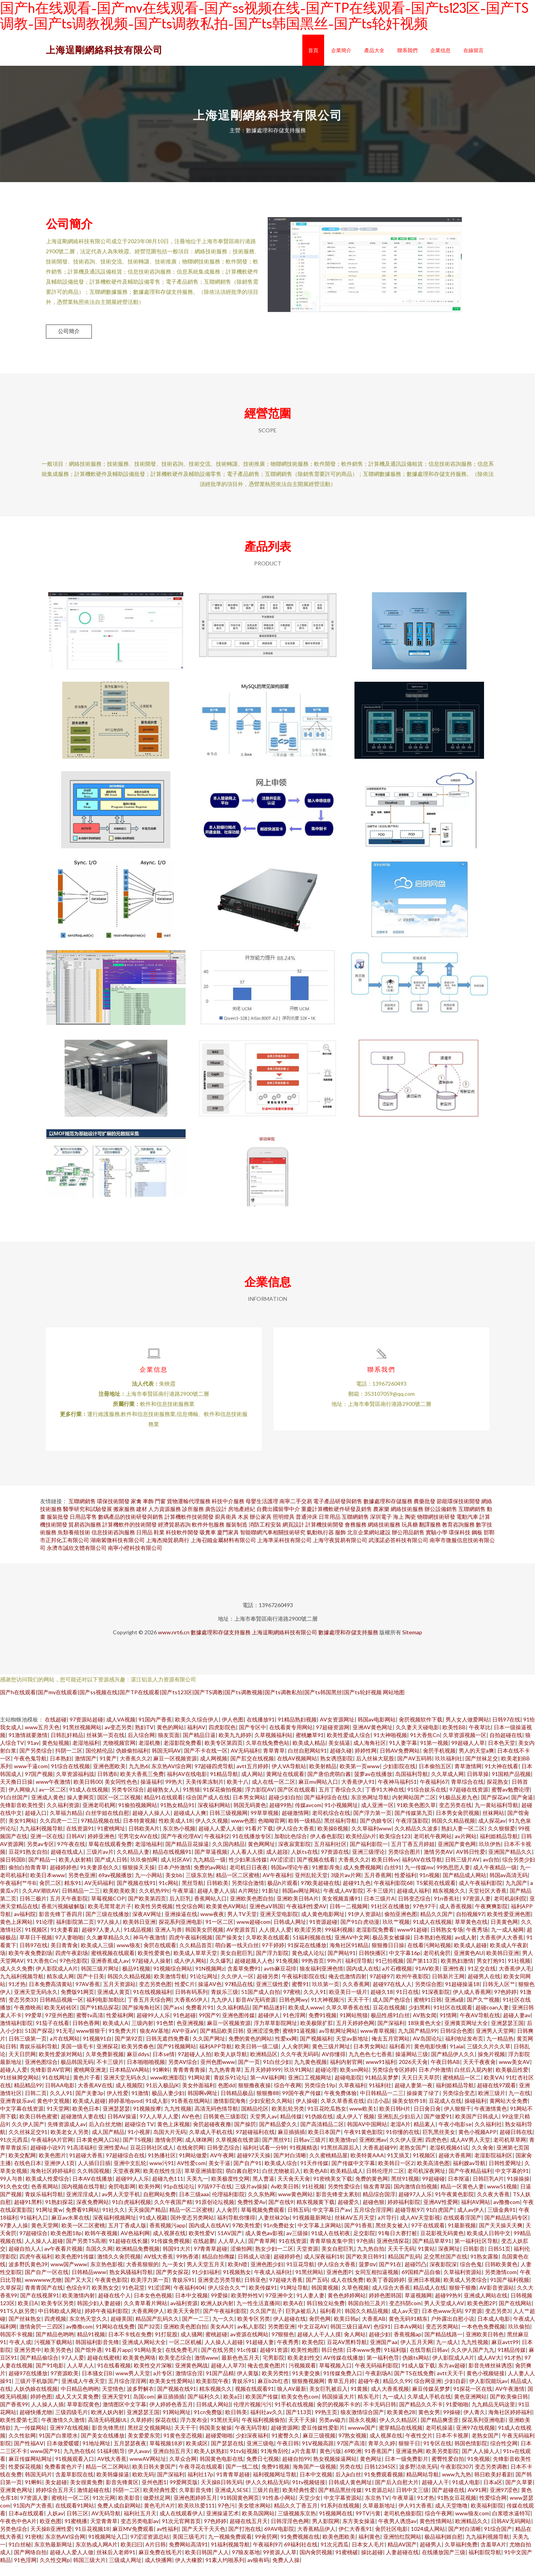  I want to click on 91激情, so click(140, 2105).